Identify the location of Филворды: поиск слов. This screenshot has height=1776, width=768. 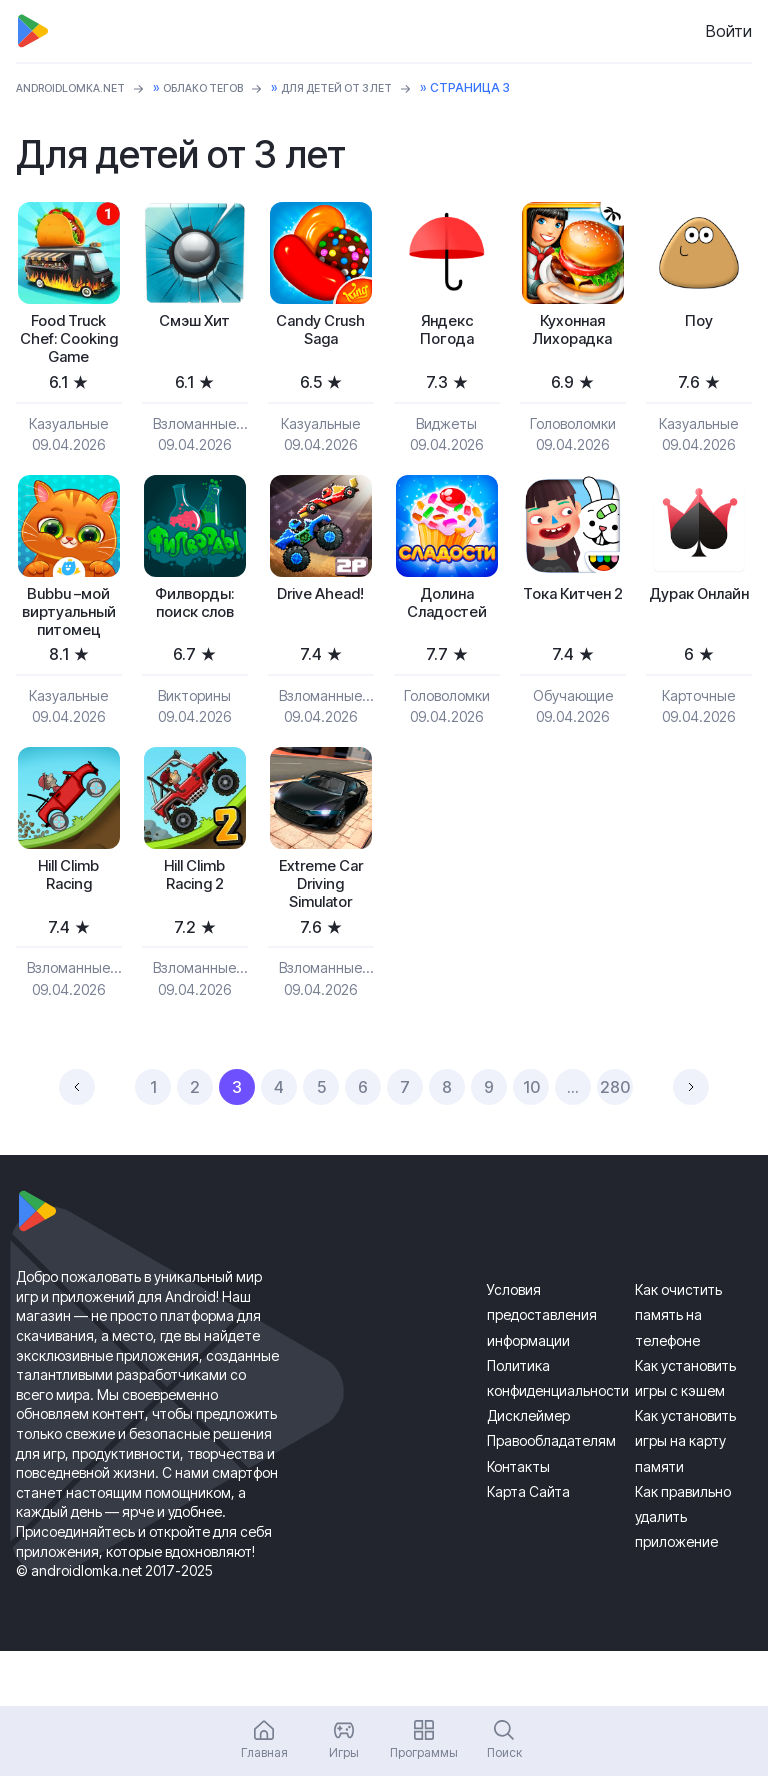
(195, 639).